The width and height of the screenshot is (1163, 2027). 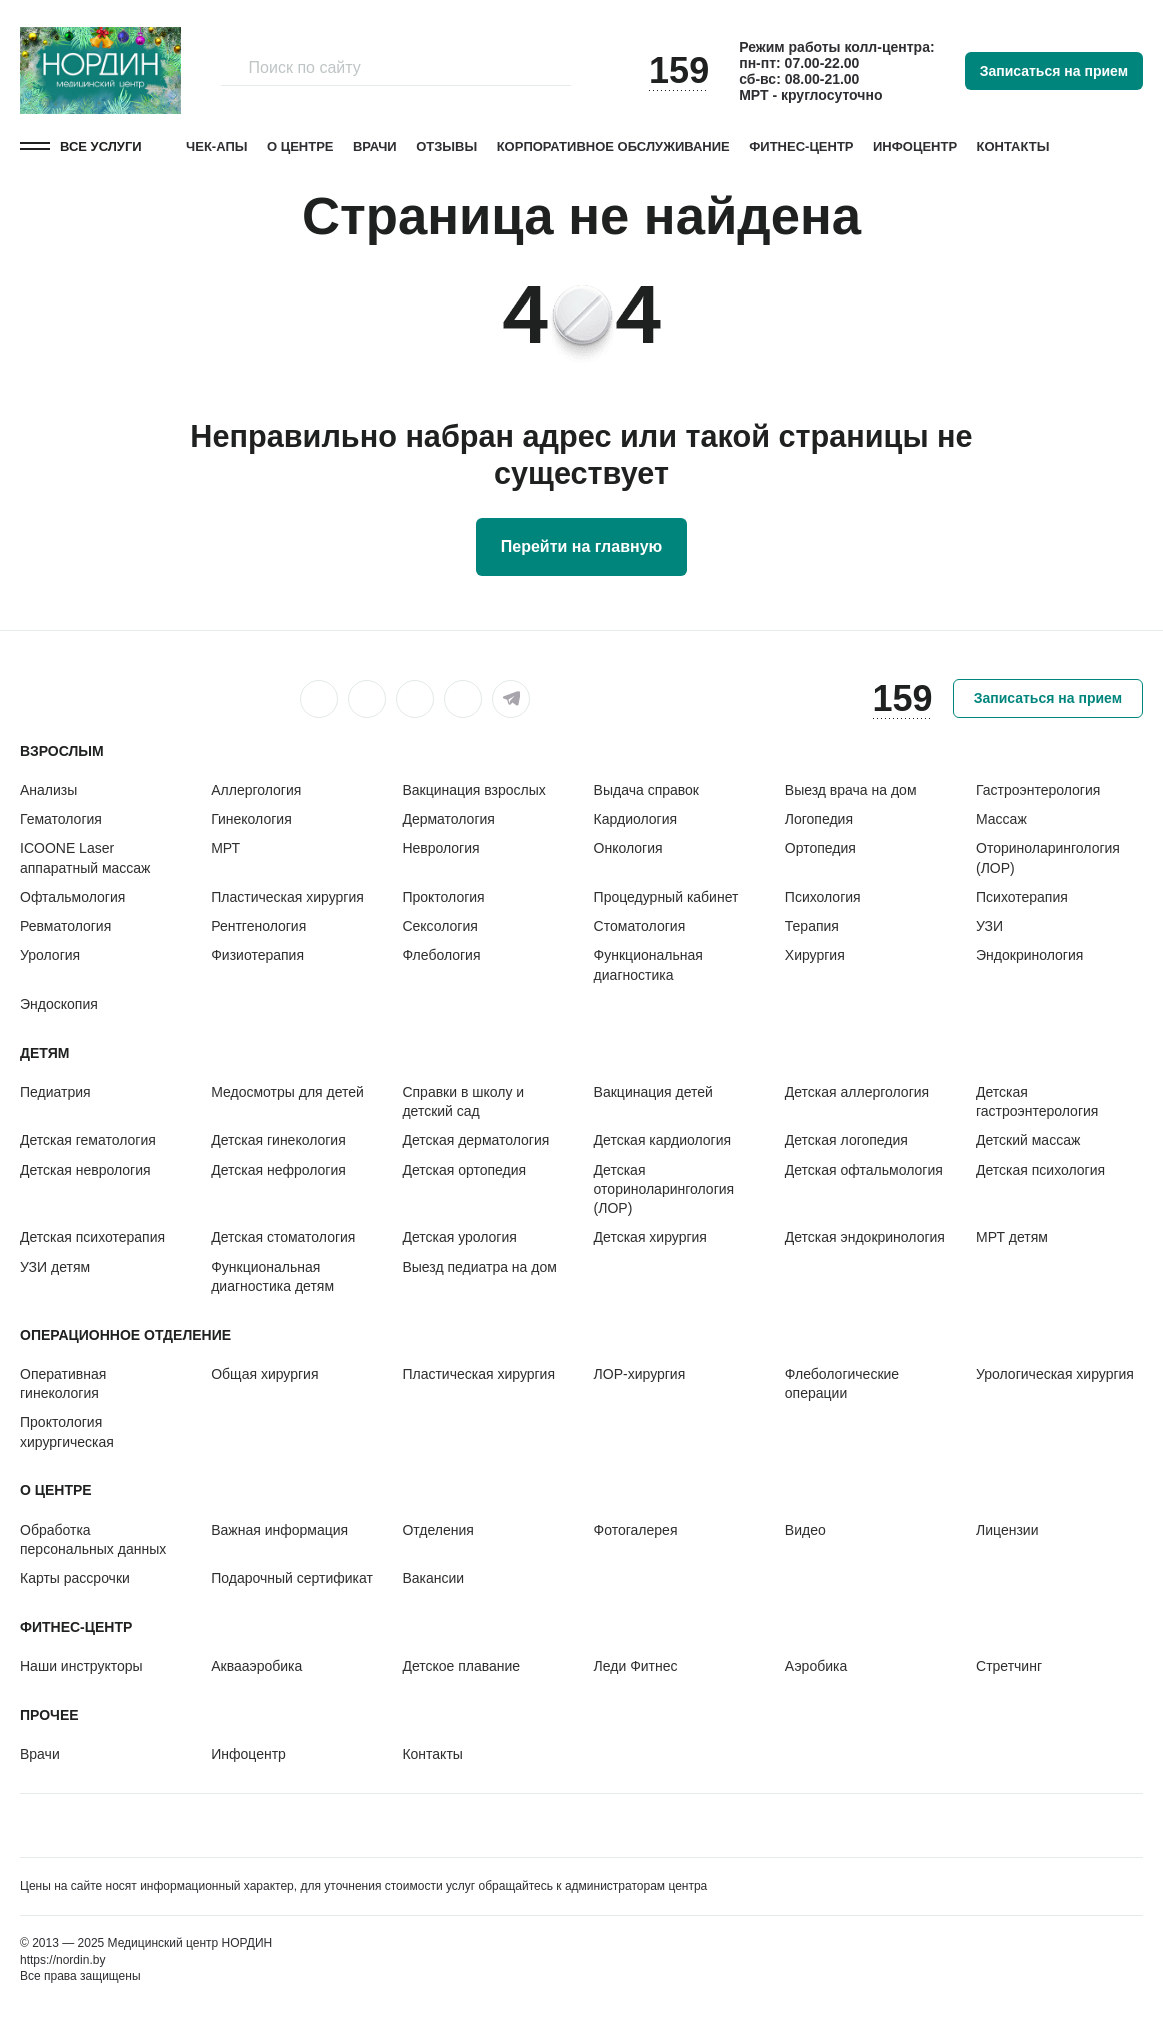 What do you see at coordinates (81, 1666) in the screenshot?
I see `Наши инструкторы` at bounding box center [81, 1666].